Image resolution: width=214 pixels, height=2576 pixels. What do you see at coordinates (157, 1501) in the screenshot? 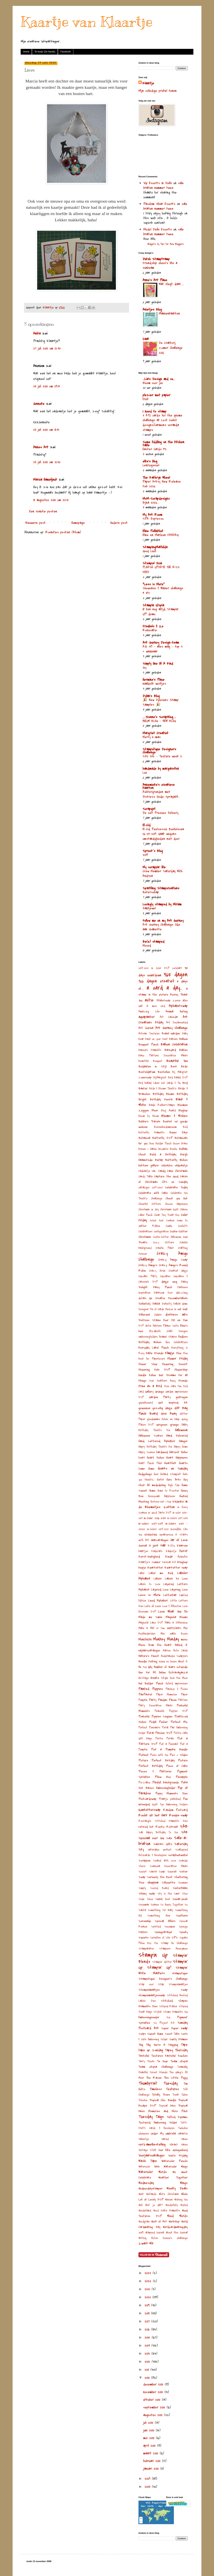
I see `Hostess-set` at bounding box center [157, 1501].